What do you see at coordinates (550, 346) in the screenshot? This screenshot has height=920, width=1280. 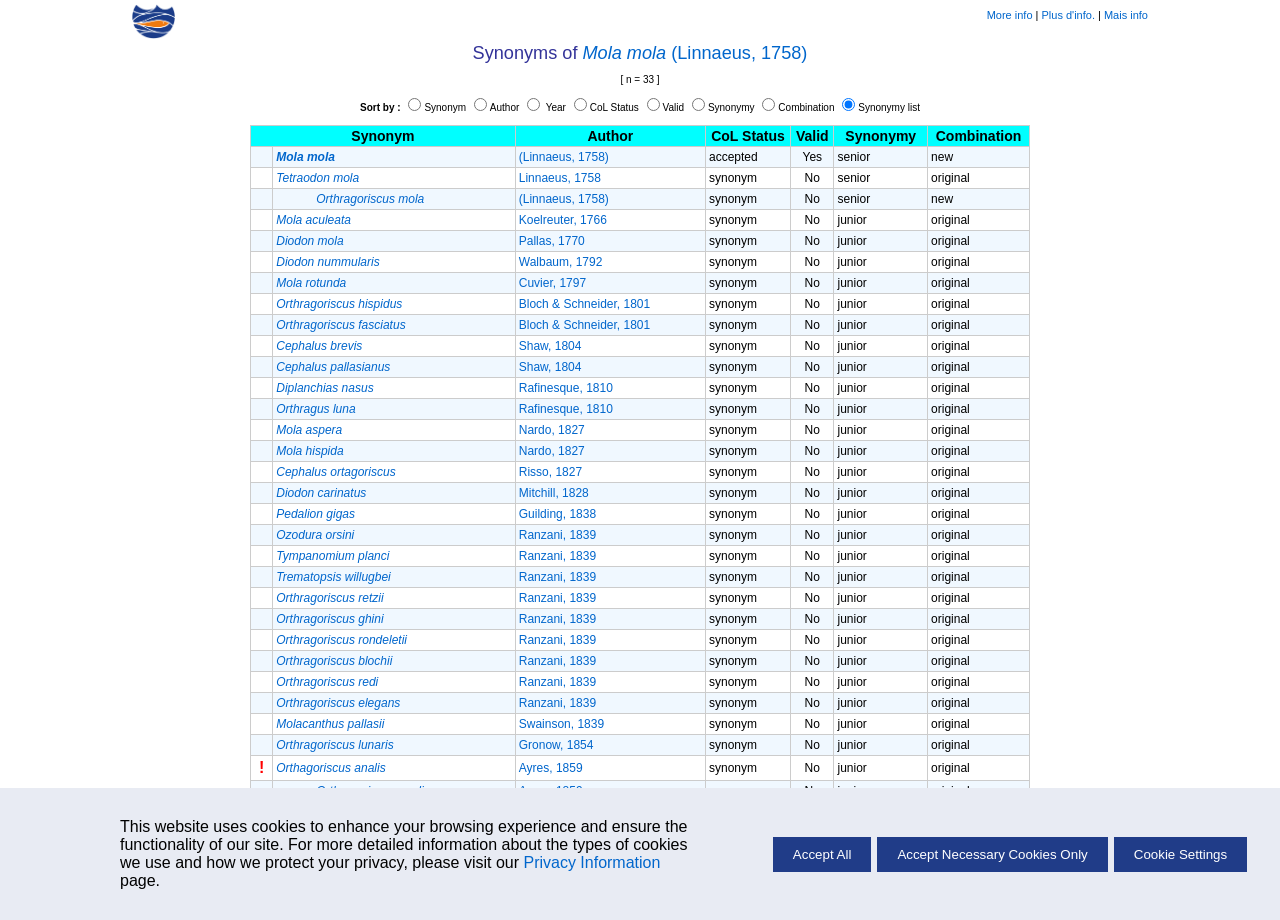 I see `Shaw, 1804` at bounding box center [550, 346].